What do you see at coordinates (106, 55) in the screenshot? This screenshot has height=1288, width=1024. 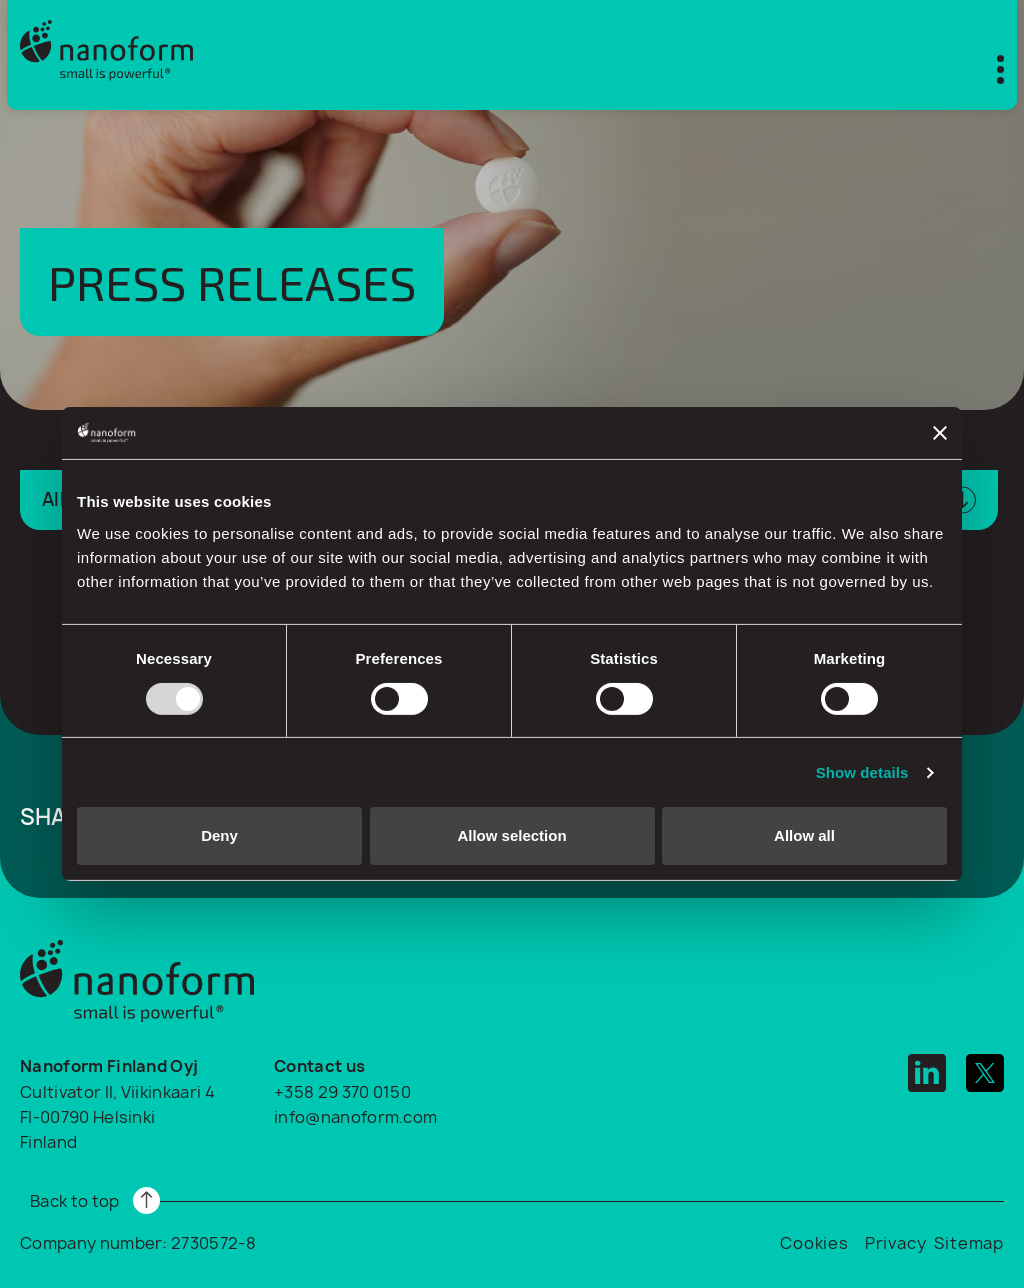 I see `[Logo]` at bounding box center [106, 55].